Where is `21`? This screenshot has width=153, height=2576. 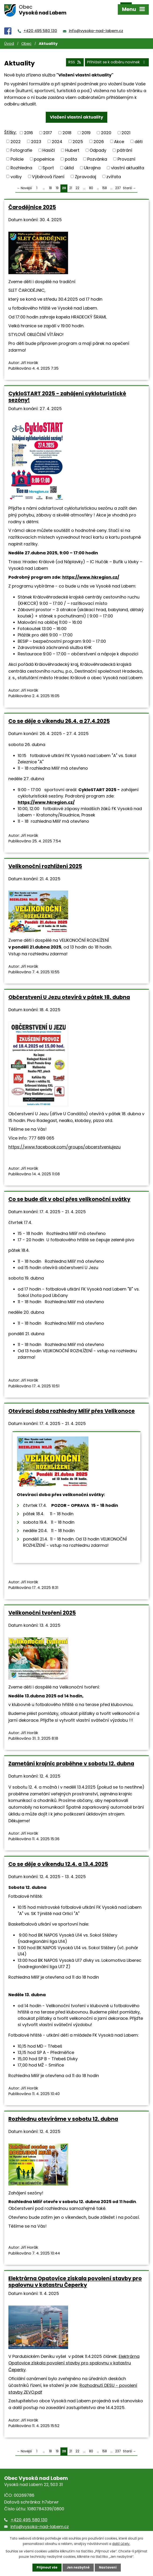
21 is located at coordinates (70, 181).